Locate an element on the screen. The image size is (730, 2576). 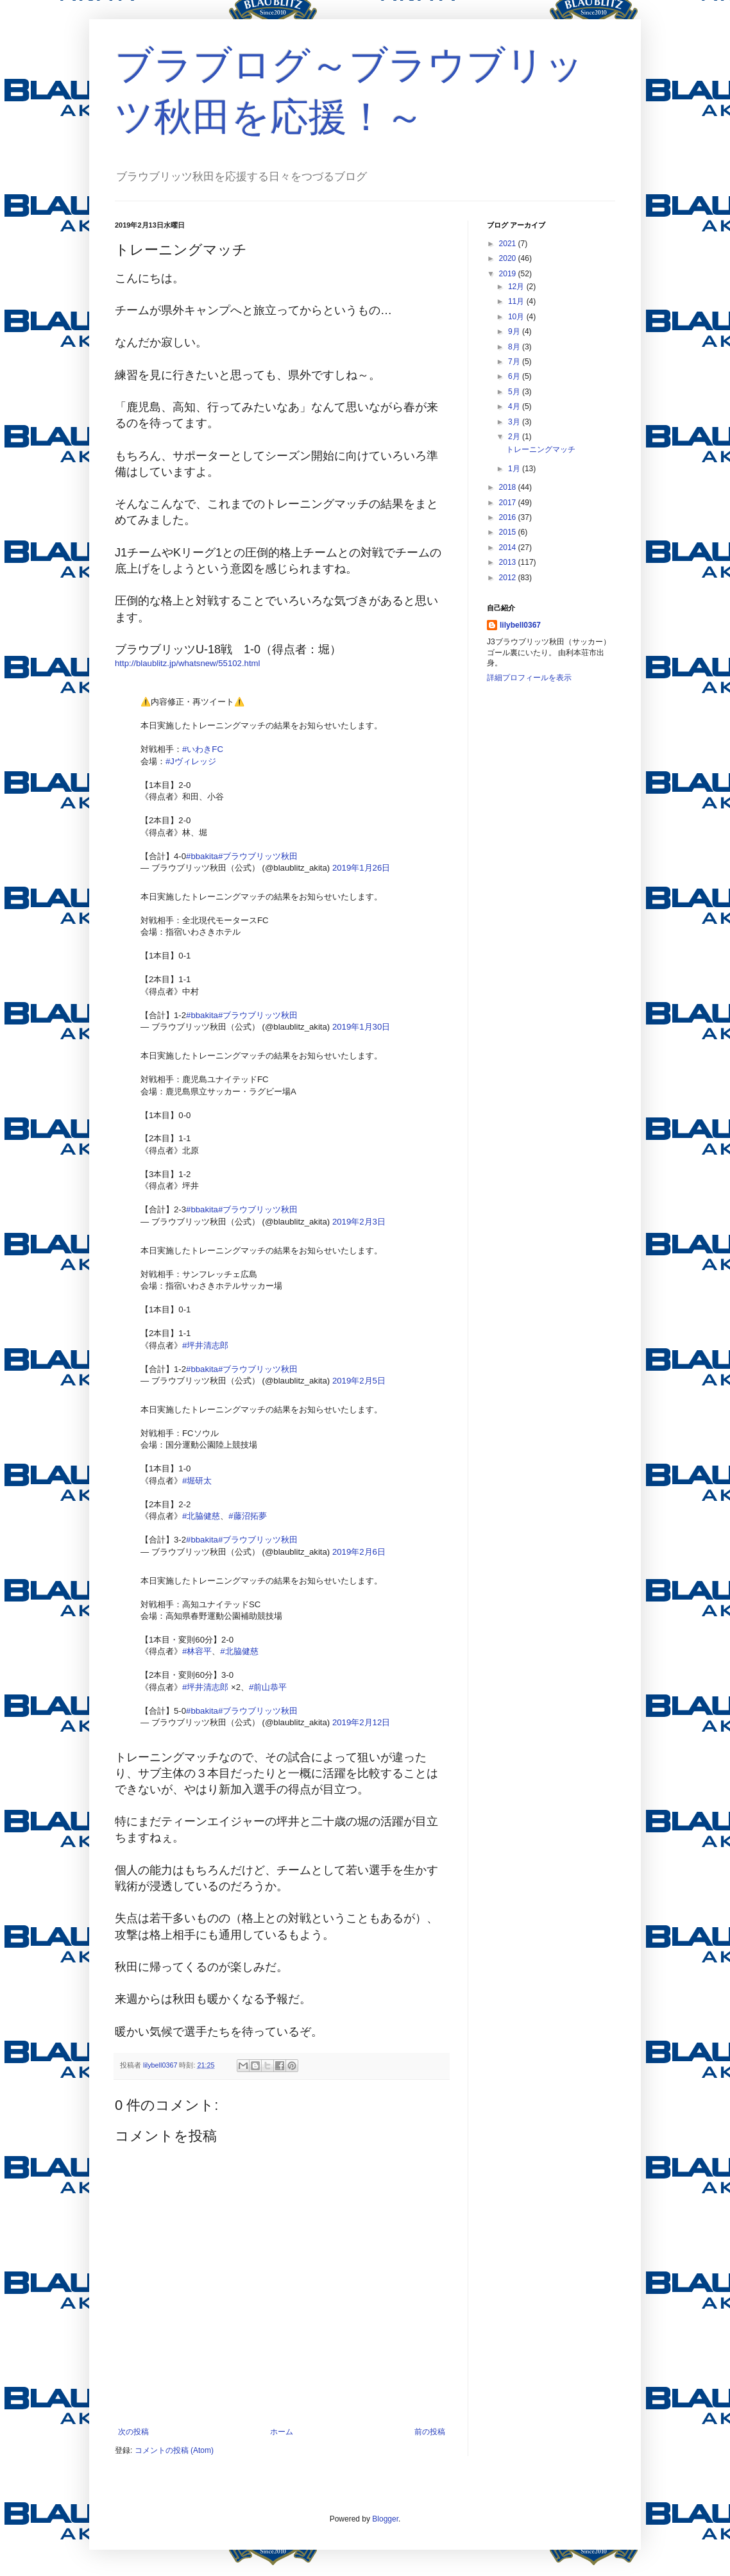
2018 is located at coordinates (508, 487).